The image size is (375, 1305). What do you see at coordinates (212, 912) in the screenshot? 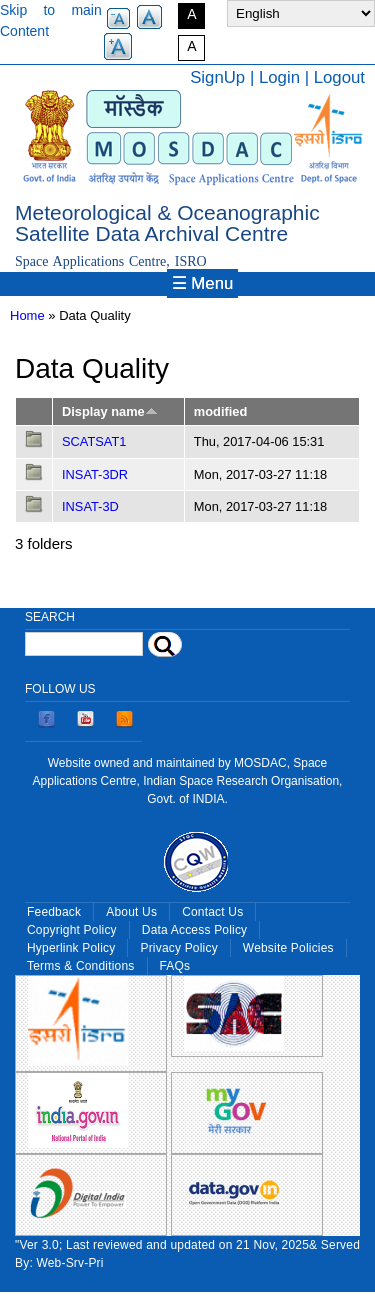
I see `Contact Us` at bounding box center [212, 912].